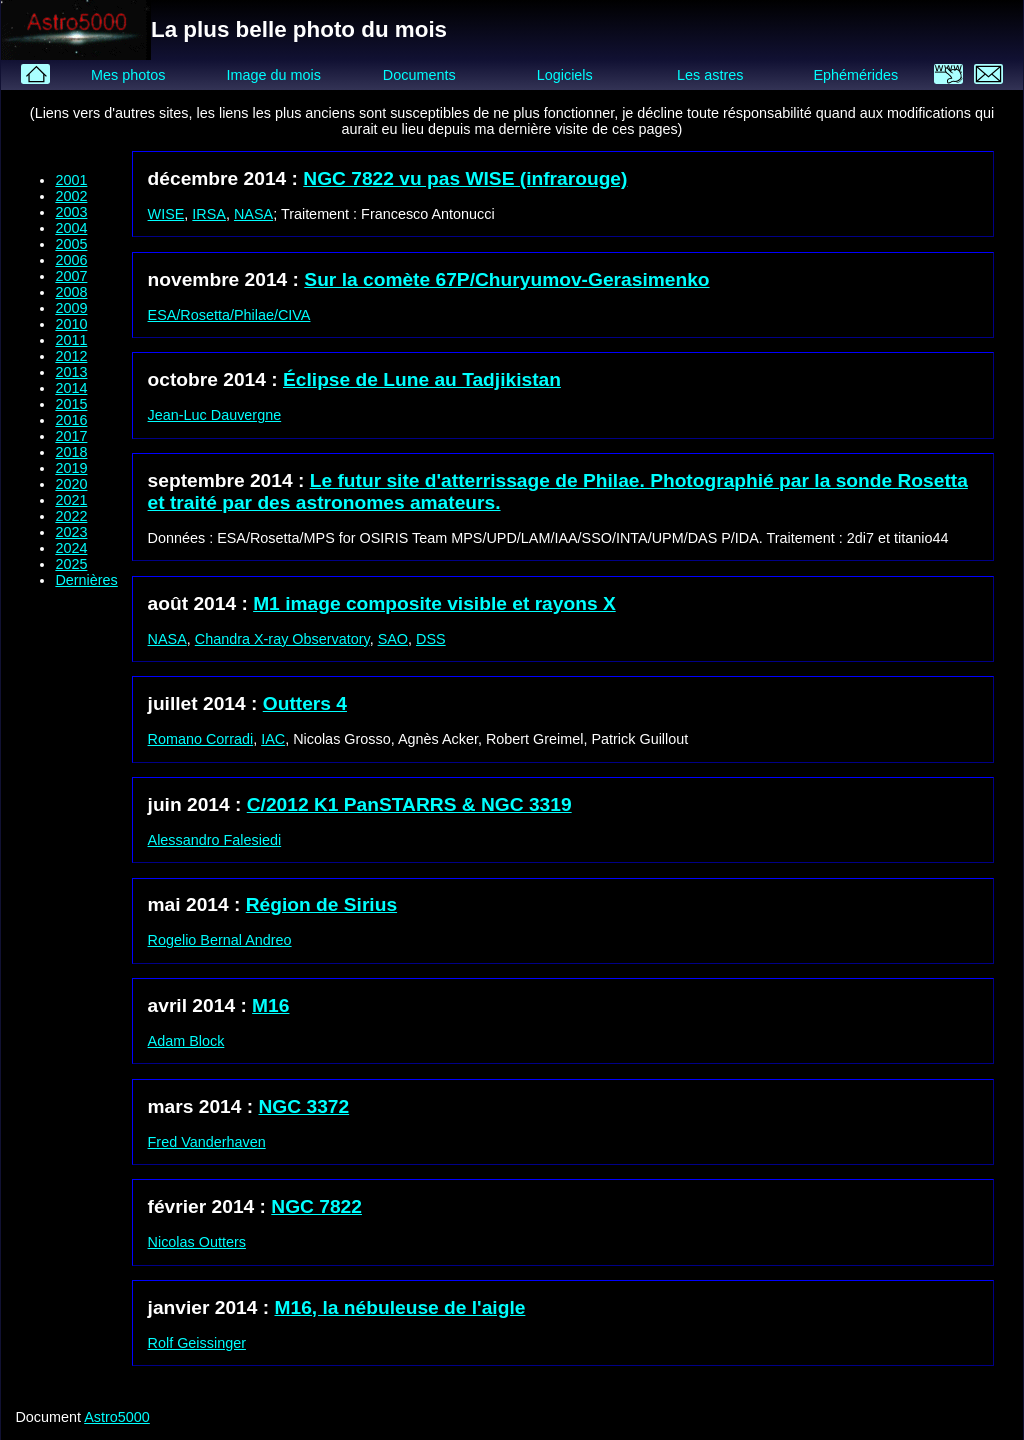  I want to click on IRSA, so click(209, 214).